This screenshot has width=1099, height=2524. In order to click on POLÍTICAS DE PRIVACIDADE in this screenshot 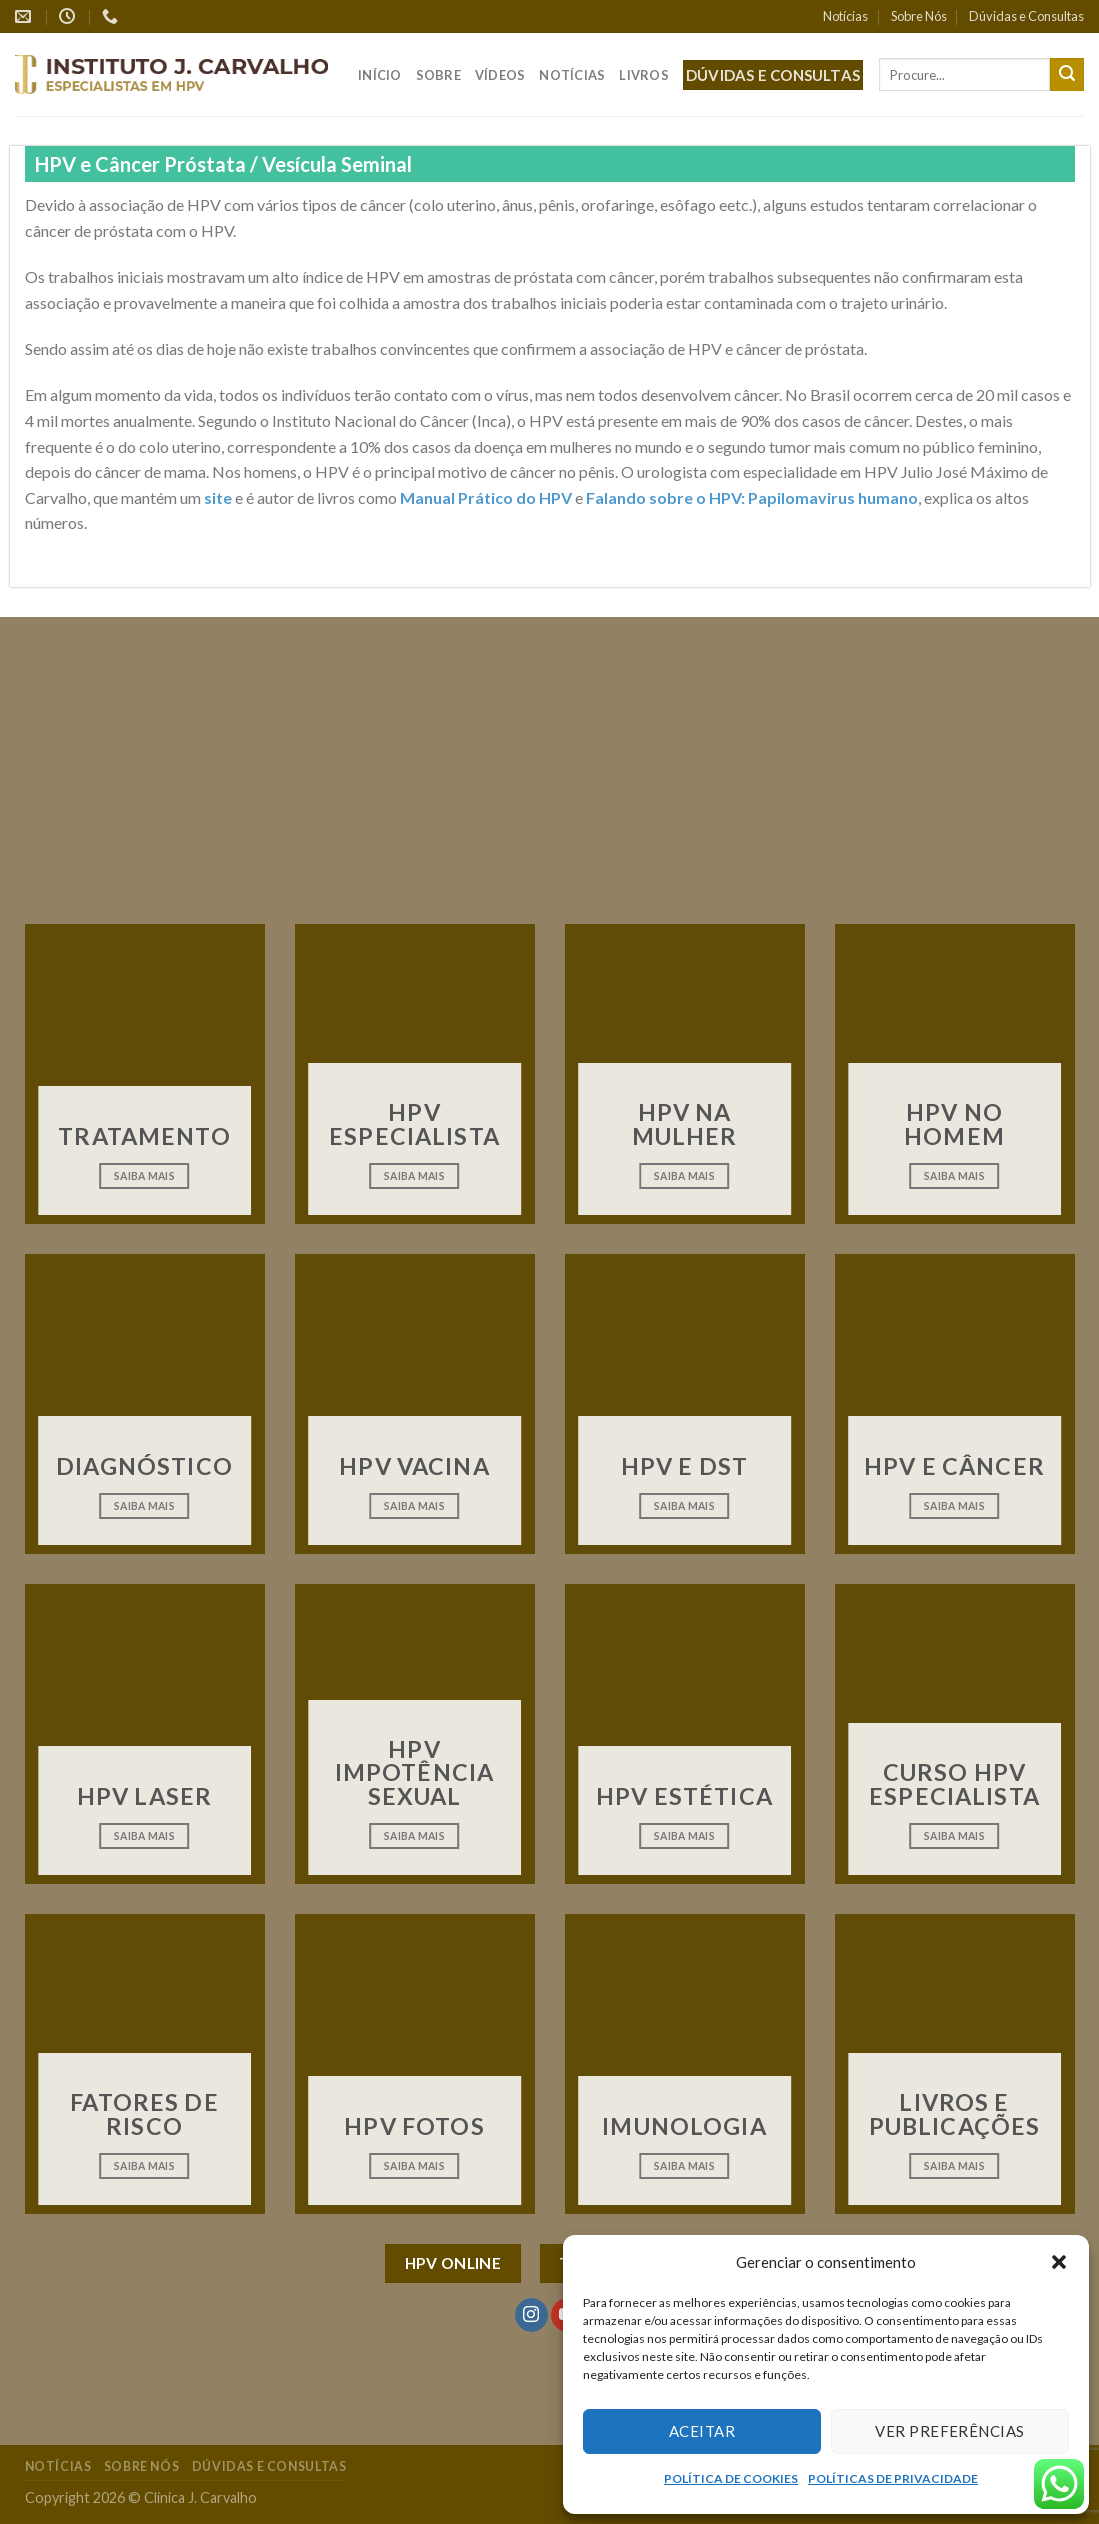, I will do `click(893, 2478)`.